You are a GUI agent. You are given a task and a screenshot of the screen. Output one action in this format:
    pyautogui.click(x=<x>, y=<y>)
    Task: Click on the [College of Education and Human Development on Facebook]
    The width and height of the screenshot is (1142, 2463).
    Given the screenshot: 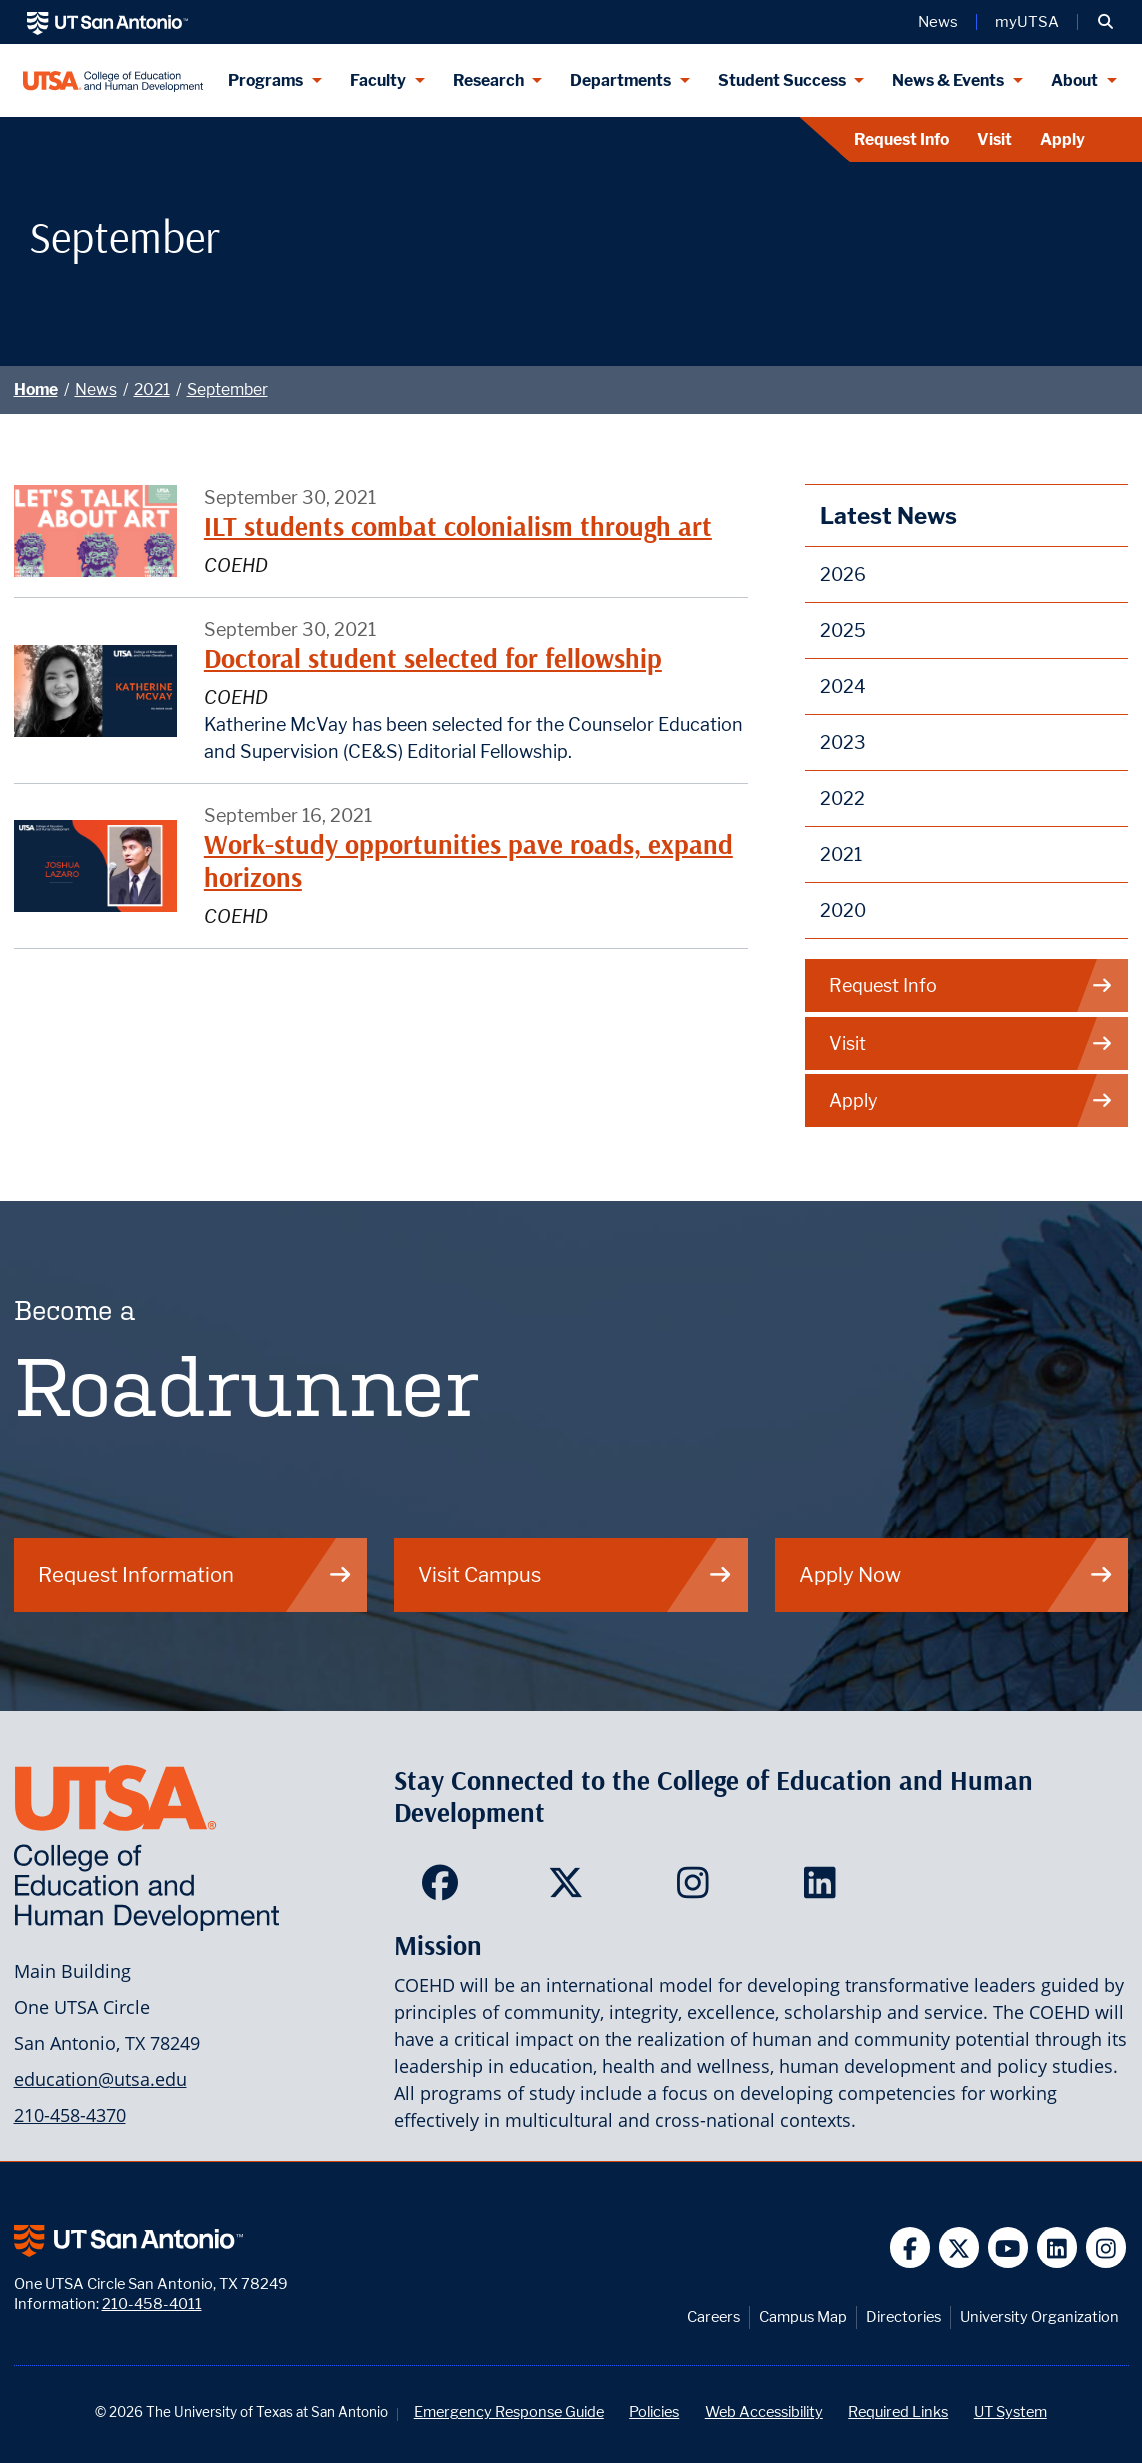 What is the action you would take?
    pyautogui.click(x=444, y=1889)
    